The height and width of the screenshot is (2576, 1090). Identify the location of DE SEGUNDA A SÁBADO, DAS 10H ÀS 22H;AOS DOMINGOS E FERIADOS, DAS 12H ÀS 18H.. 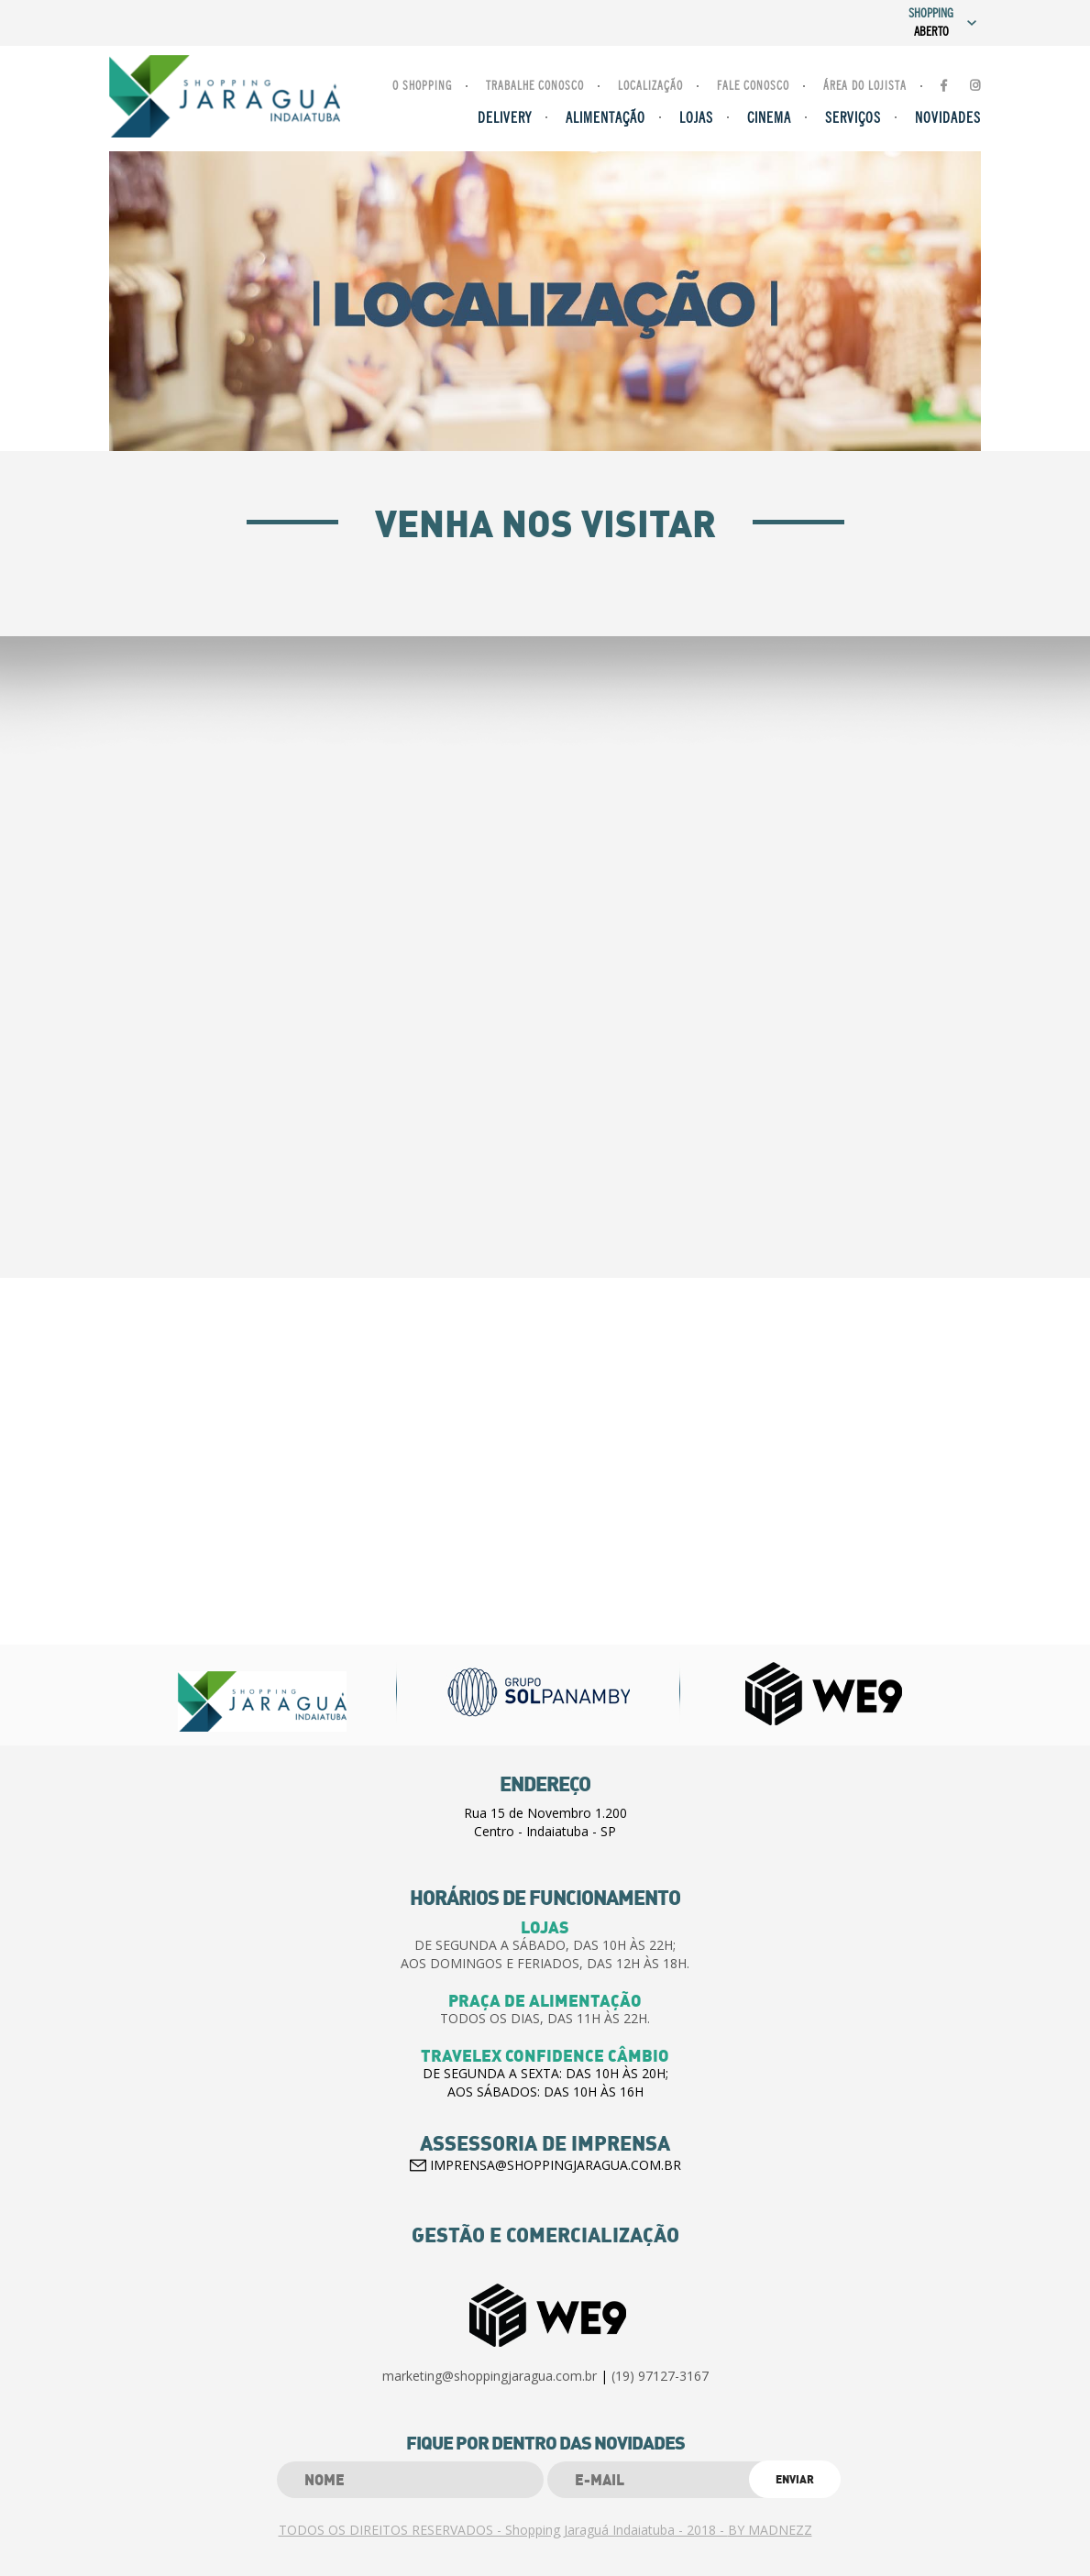
(545, 1954).